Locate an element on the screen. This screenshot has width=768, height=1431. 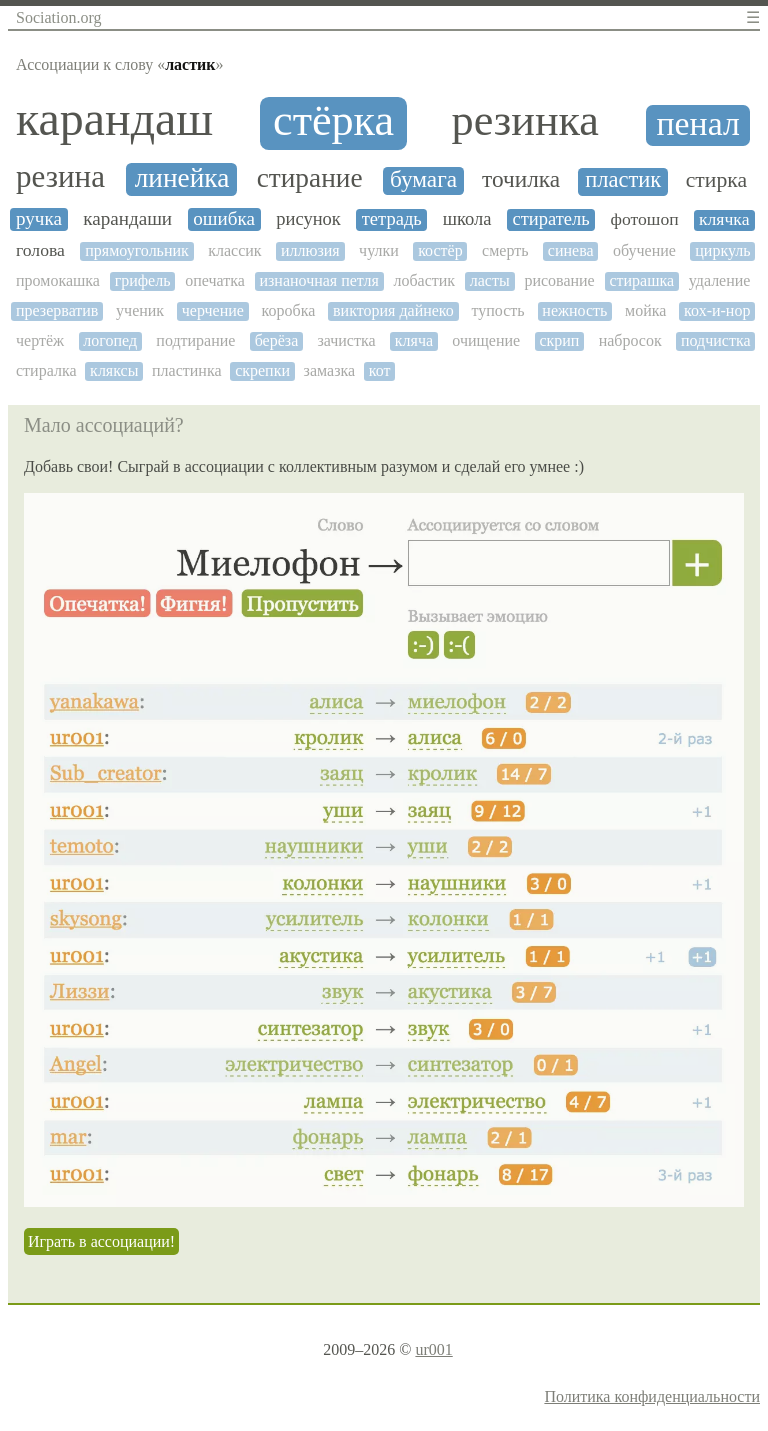
коробка is located at coordinates (289, 310).